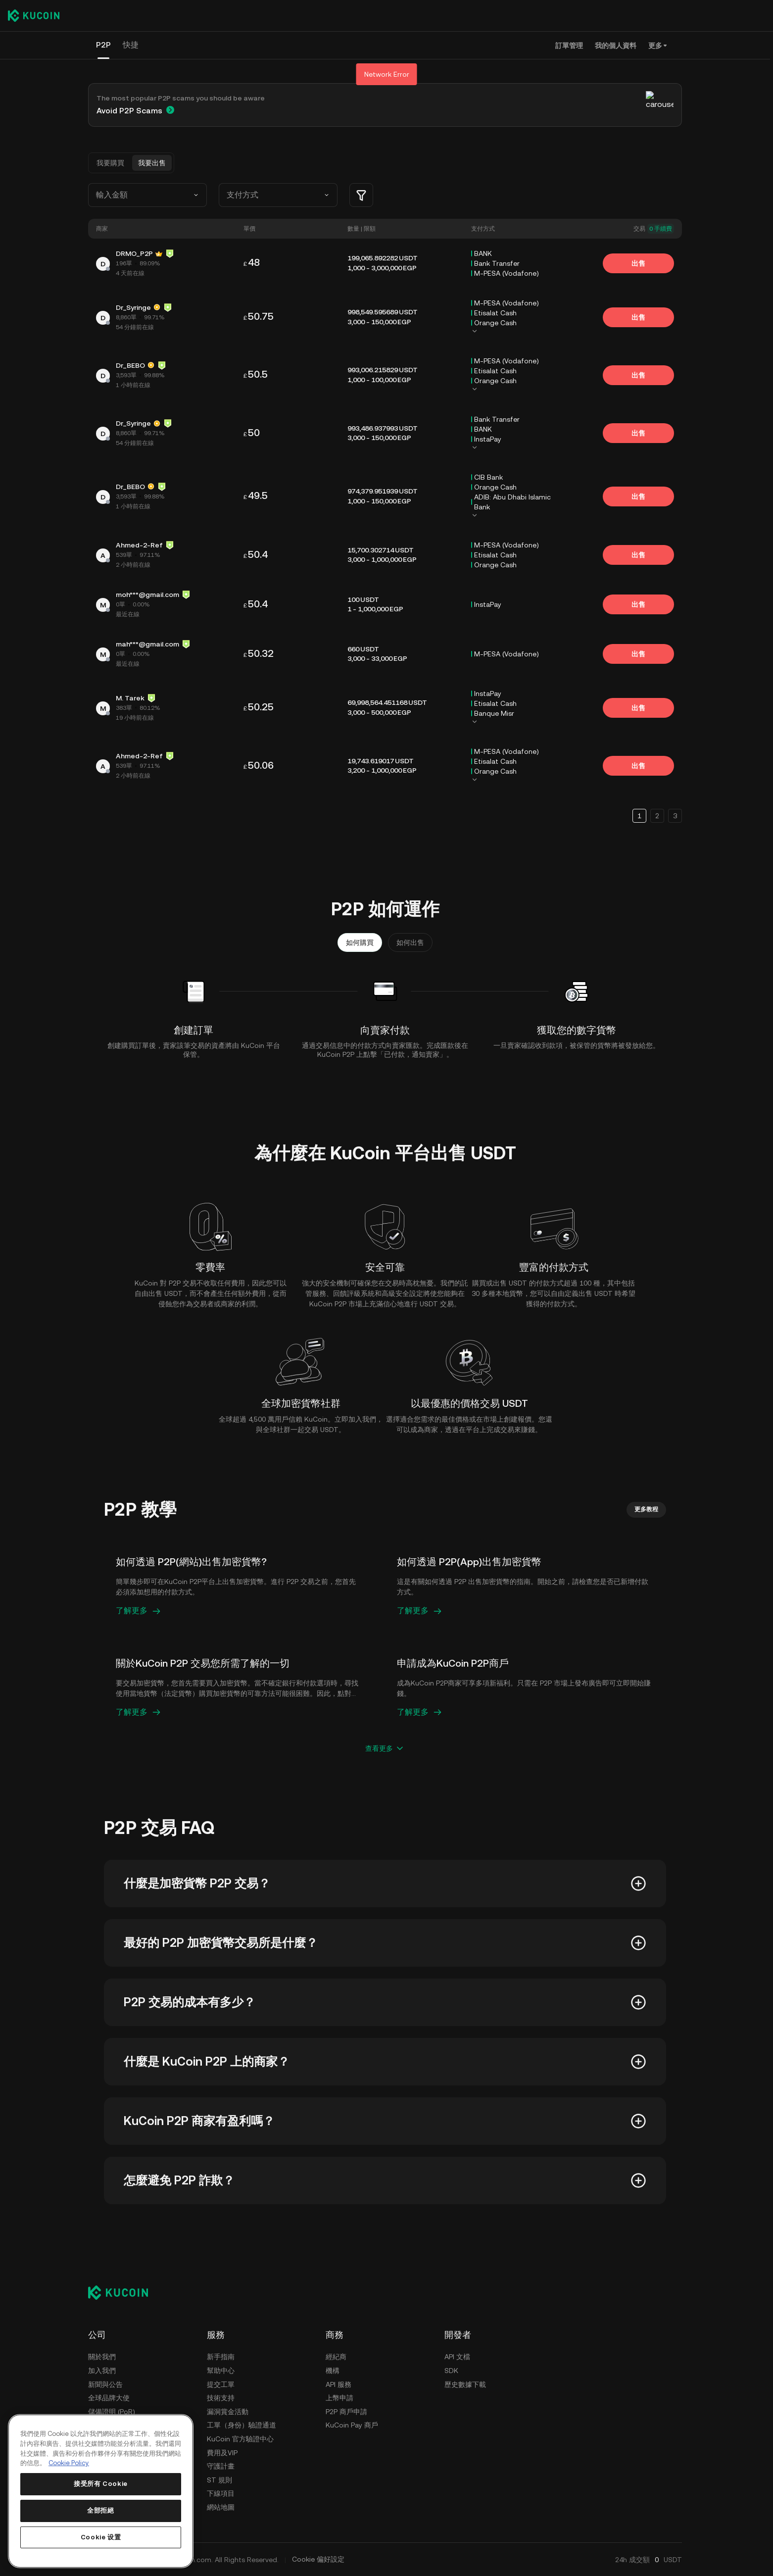 This screenshot has width=773, height=2576. I want to click on 工單（身份）驗證通道, so click(241, 2425).